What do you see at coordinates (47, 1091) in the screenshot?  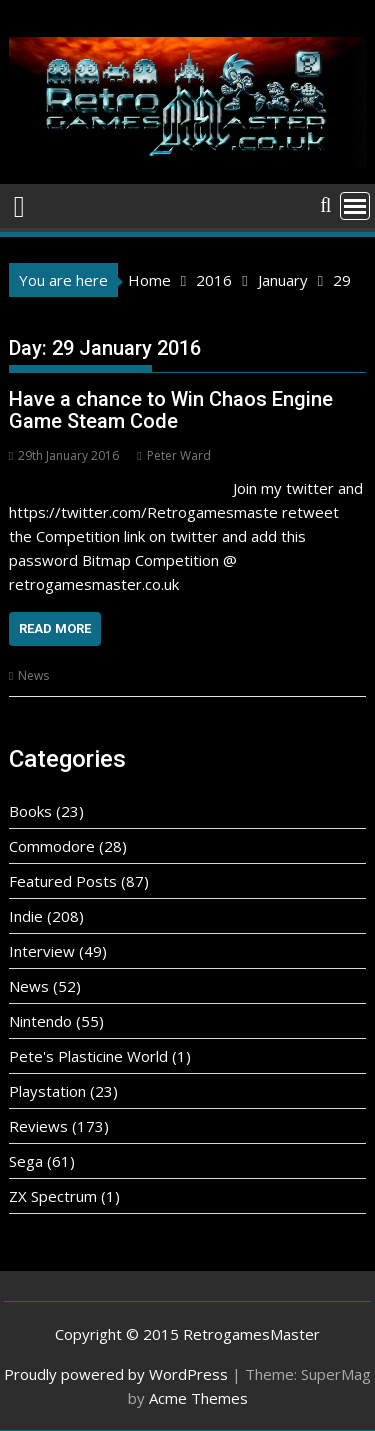 I see `Playstation` at bounding box center [47, 1091].